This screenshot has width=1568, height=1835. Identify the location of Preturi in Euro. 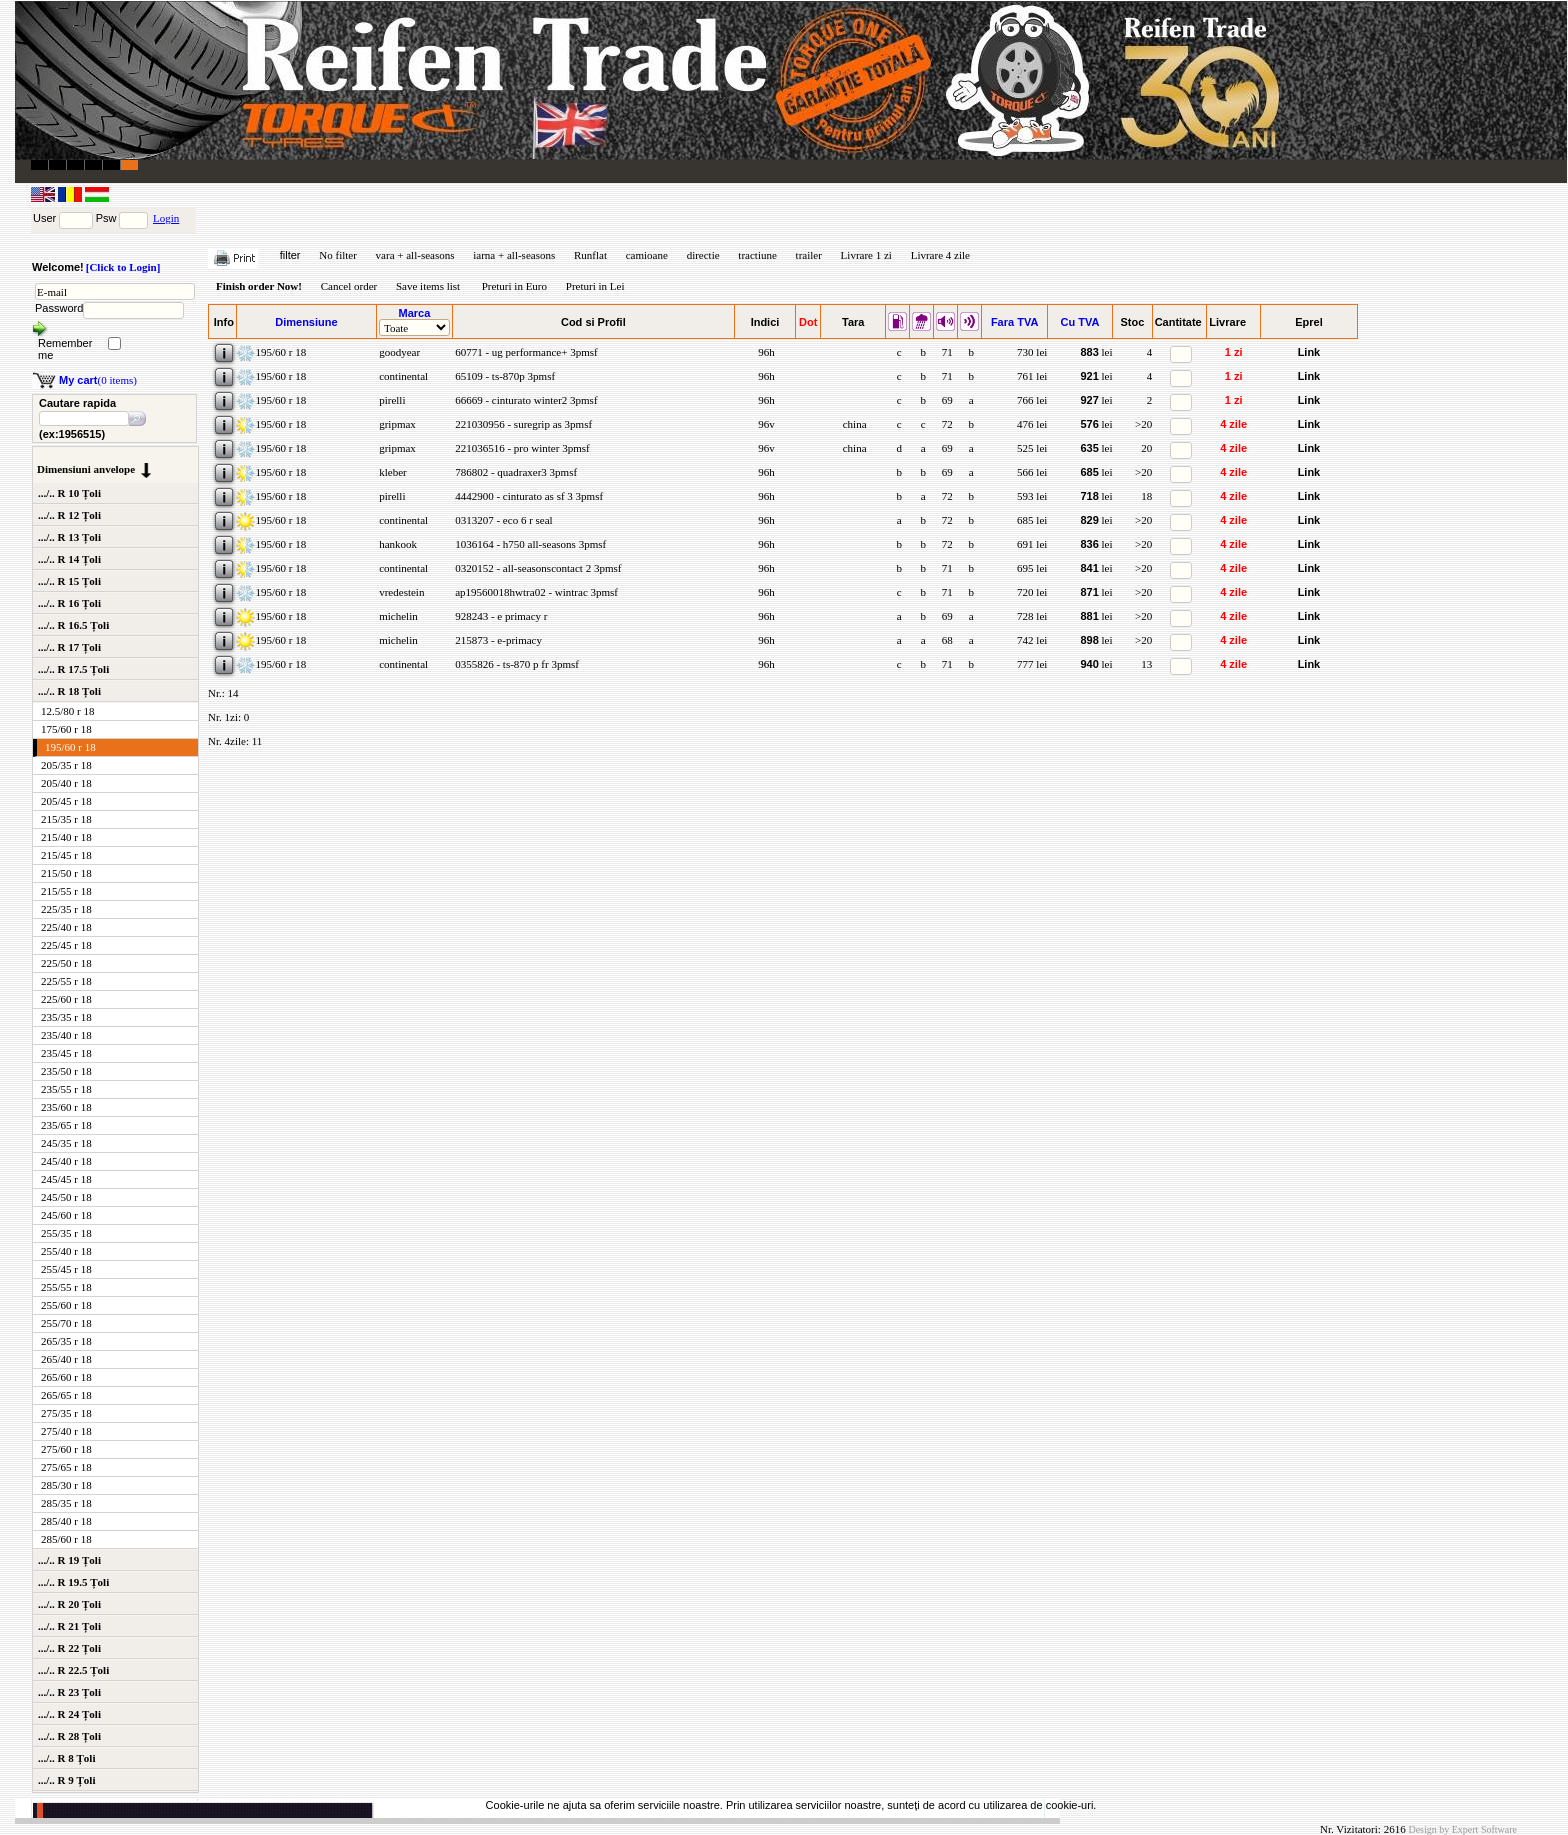
(514, 286).